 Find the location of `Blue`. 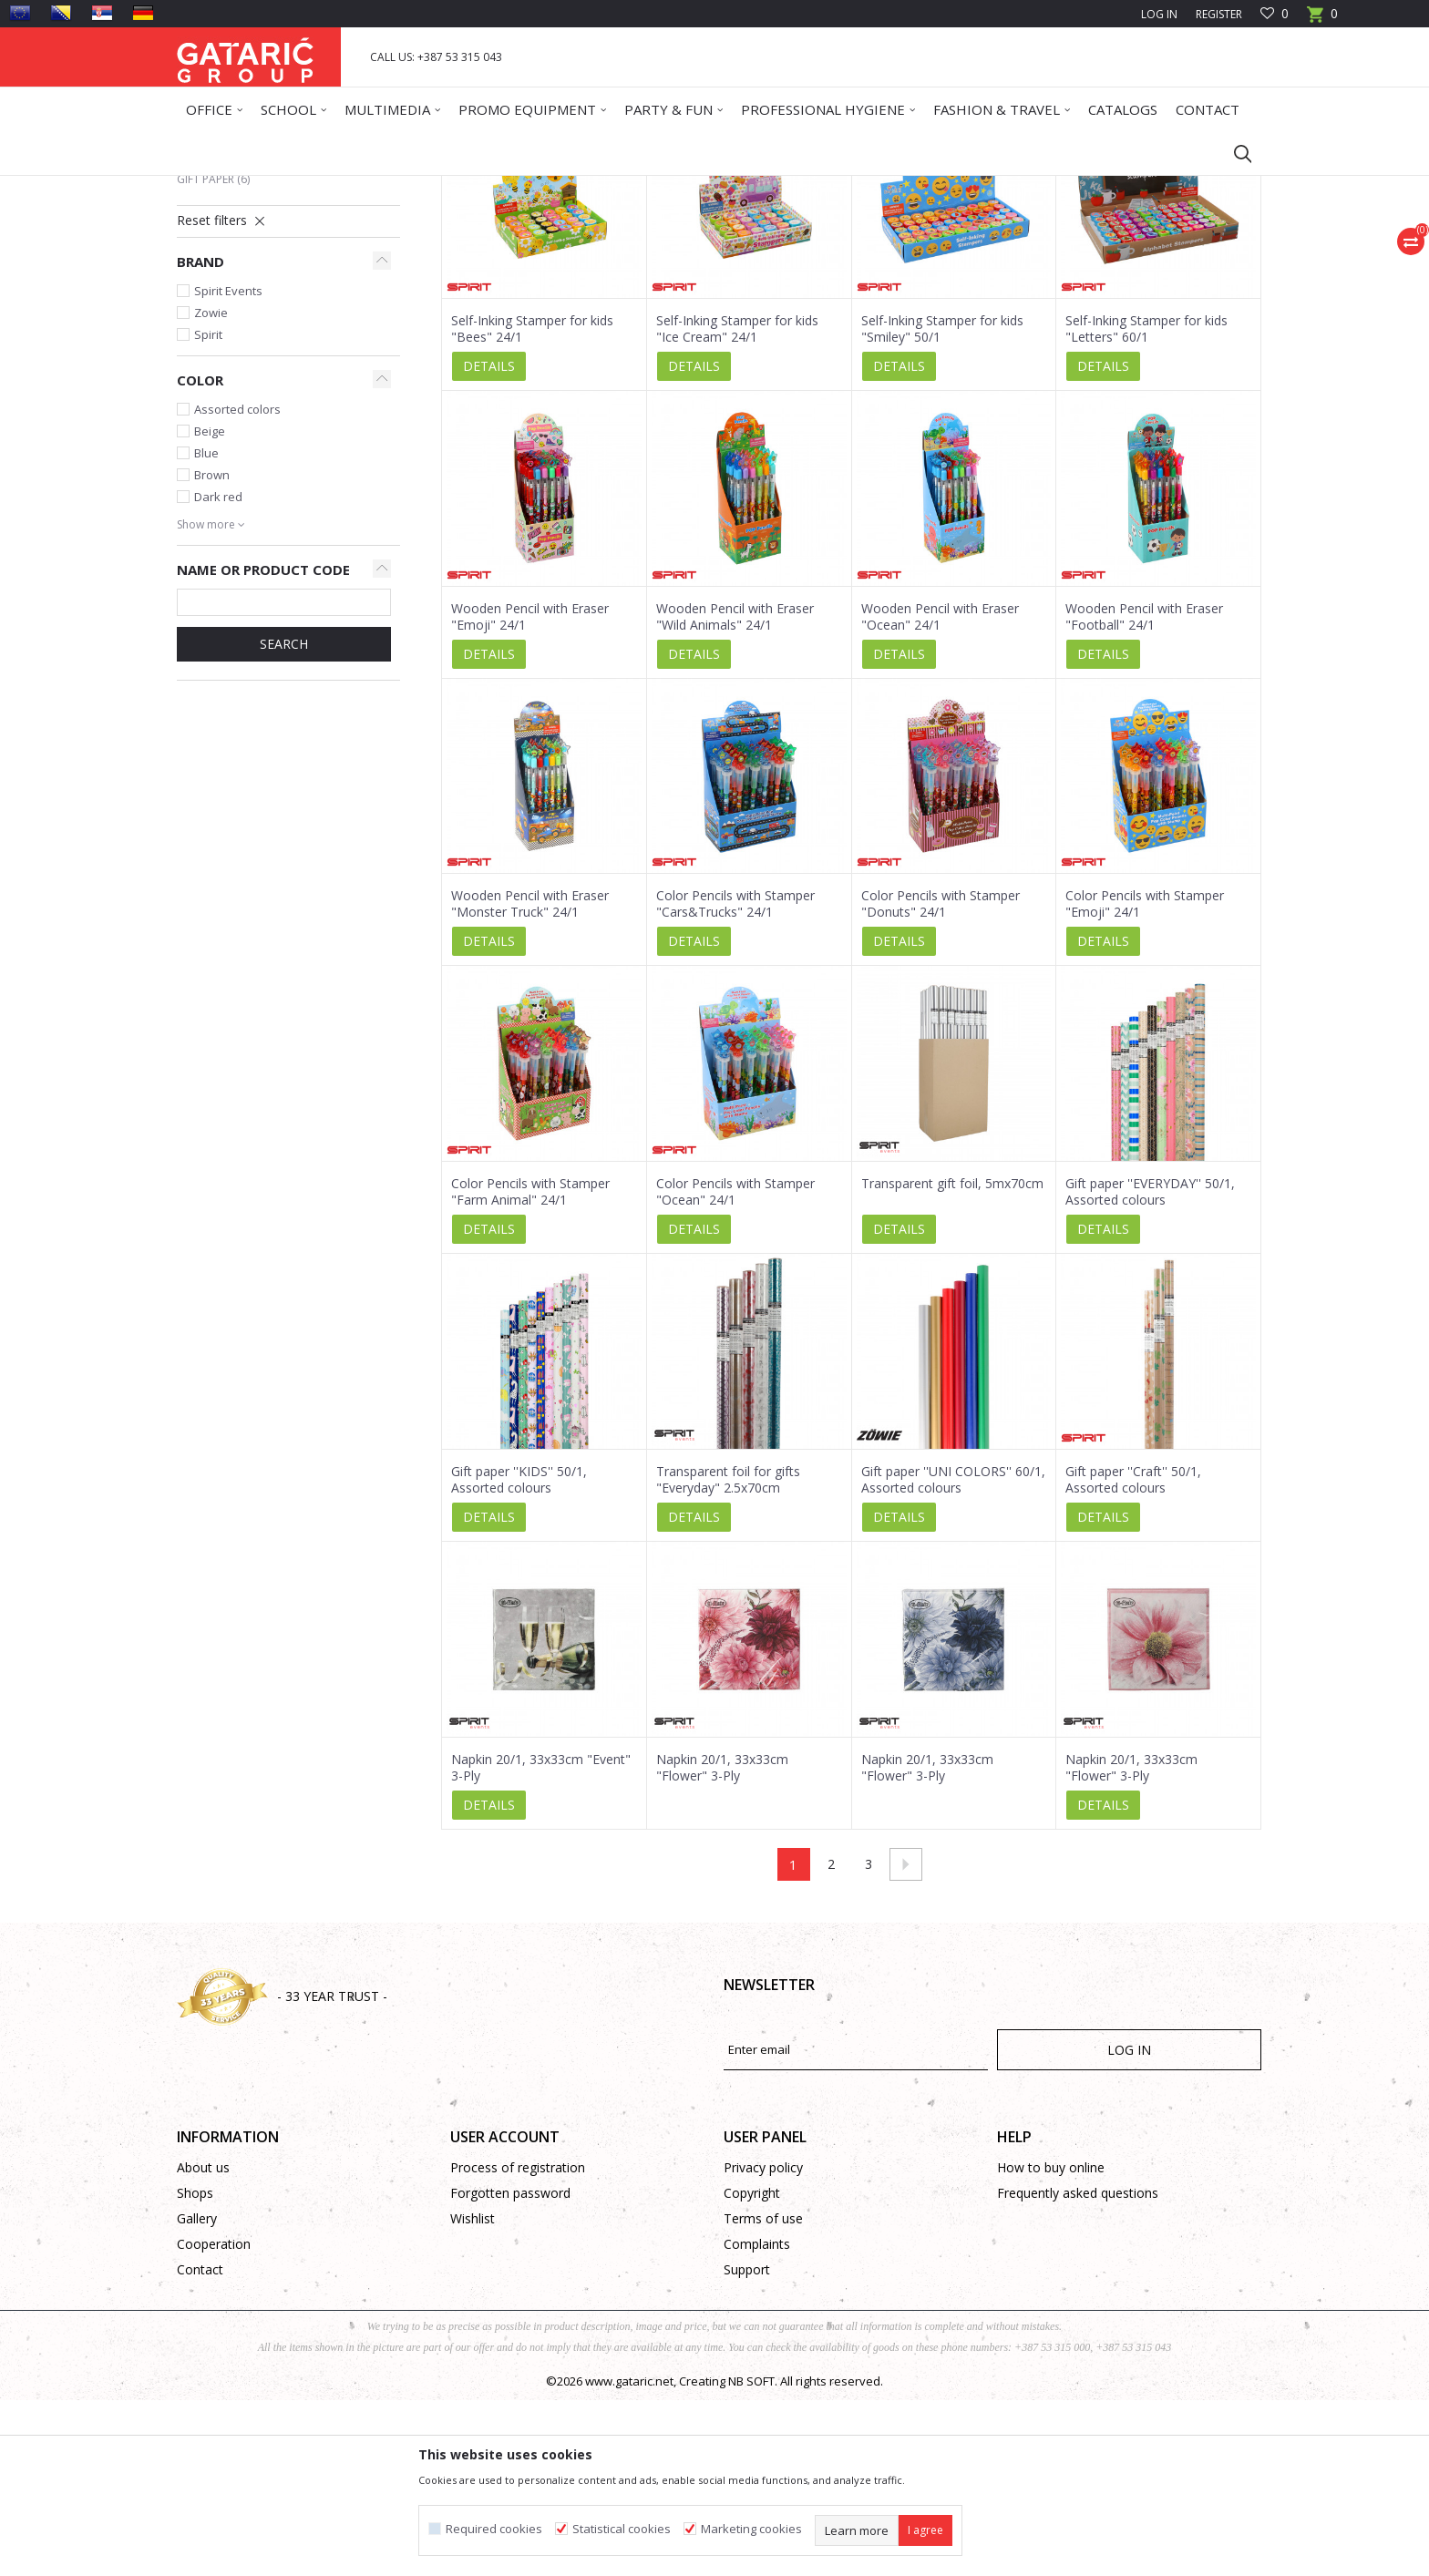

Blue is located at coordinates (206, 629).